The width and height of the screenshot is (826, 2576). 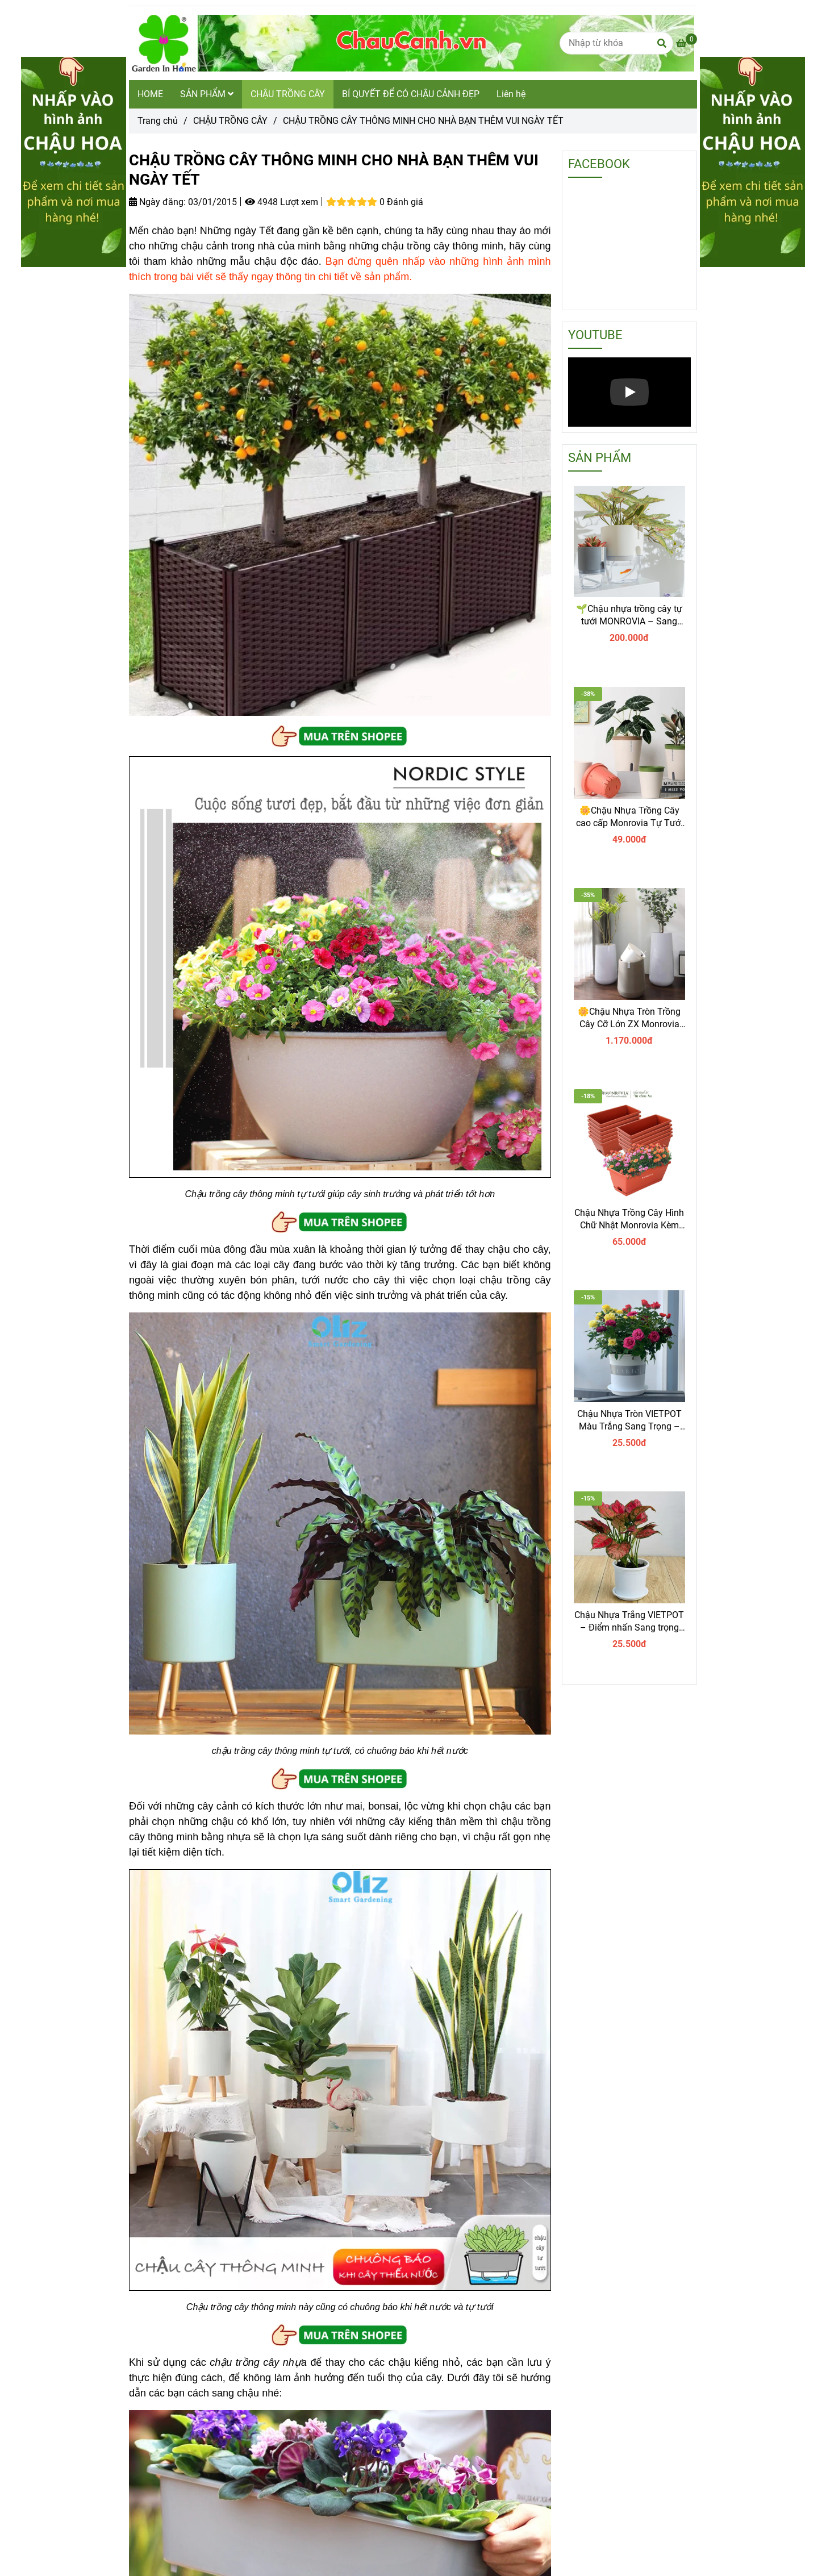 I want to click on Trang chủ [CHẬU TRỒNG CÂY THÔNG MINH CHO NHÀ BẠN THÊM VUI NGÀY TẾT], so click(x=157, y=120).